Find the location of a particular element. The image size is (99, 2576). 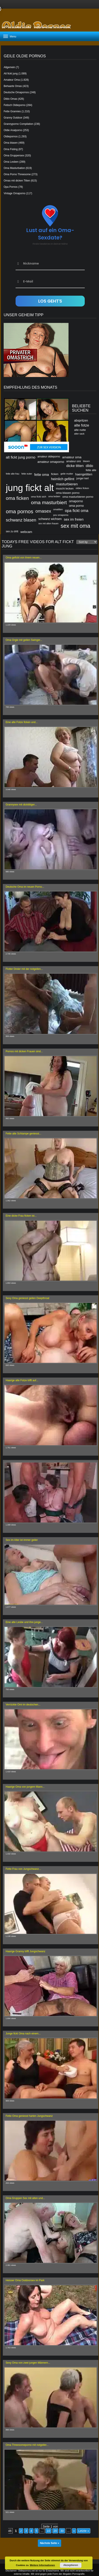

sex mit oma [sex mit oma (183 Einträge)] is located at coordinates (75, 526).